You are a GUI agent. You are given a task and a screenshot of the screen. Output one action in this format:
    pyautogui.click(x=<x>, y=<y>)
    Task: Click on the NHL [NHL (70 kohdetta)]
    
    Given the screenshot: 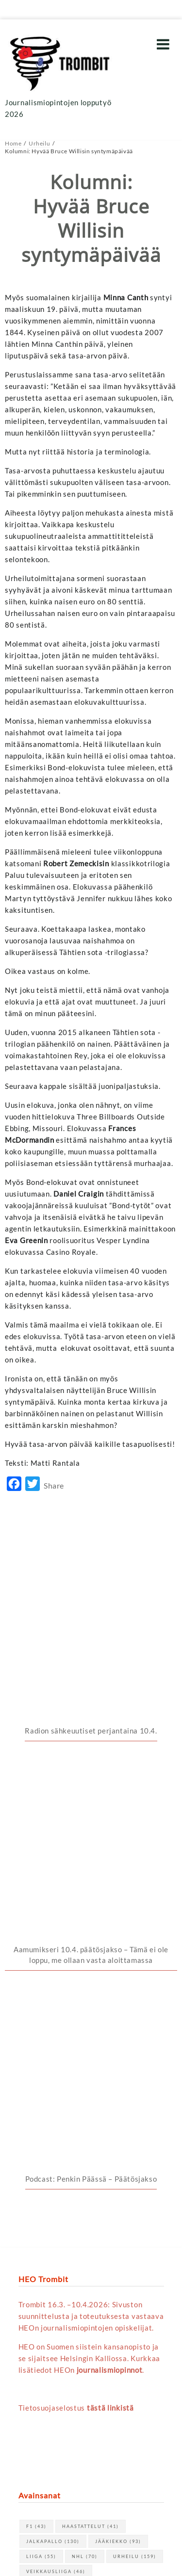 What is the action you would take?
    pyautogui.click(x=85, y=2061)
    